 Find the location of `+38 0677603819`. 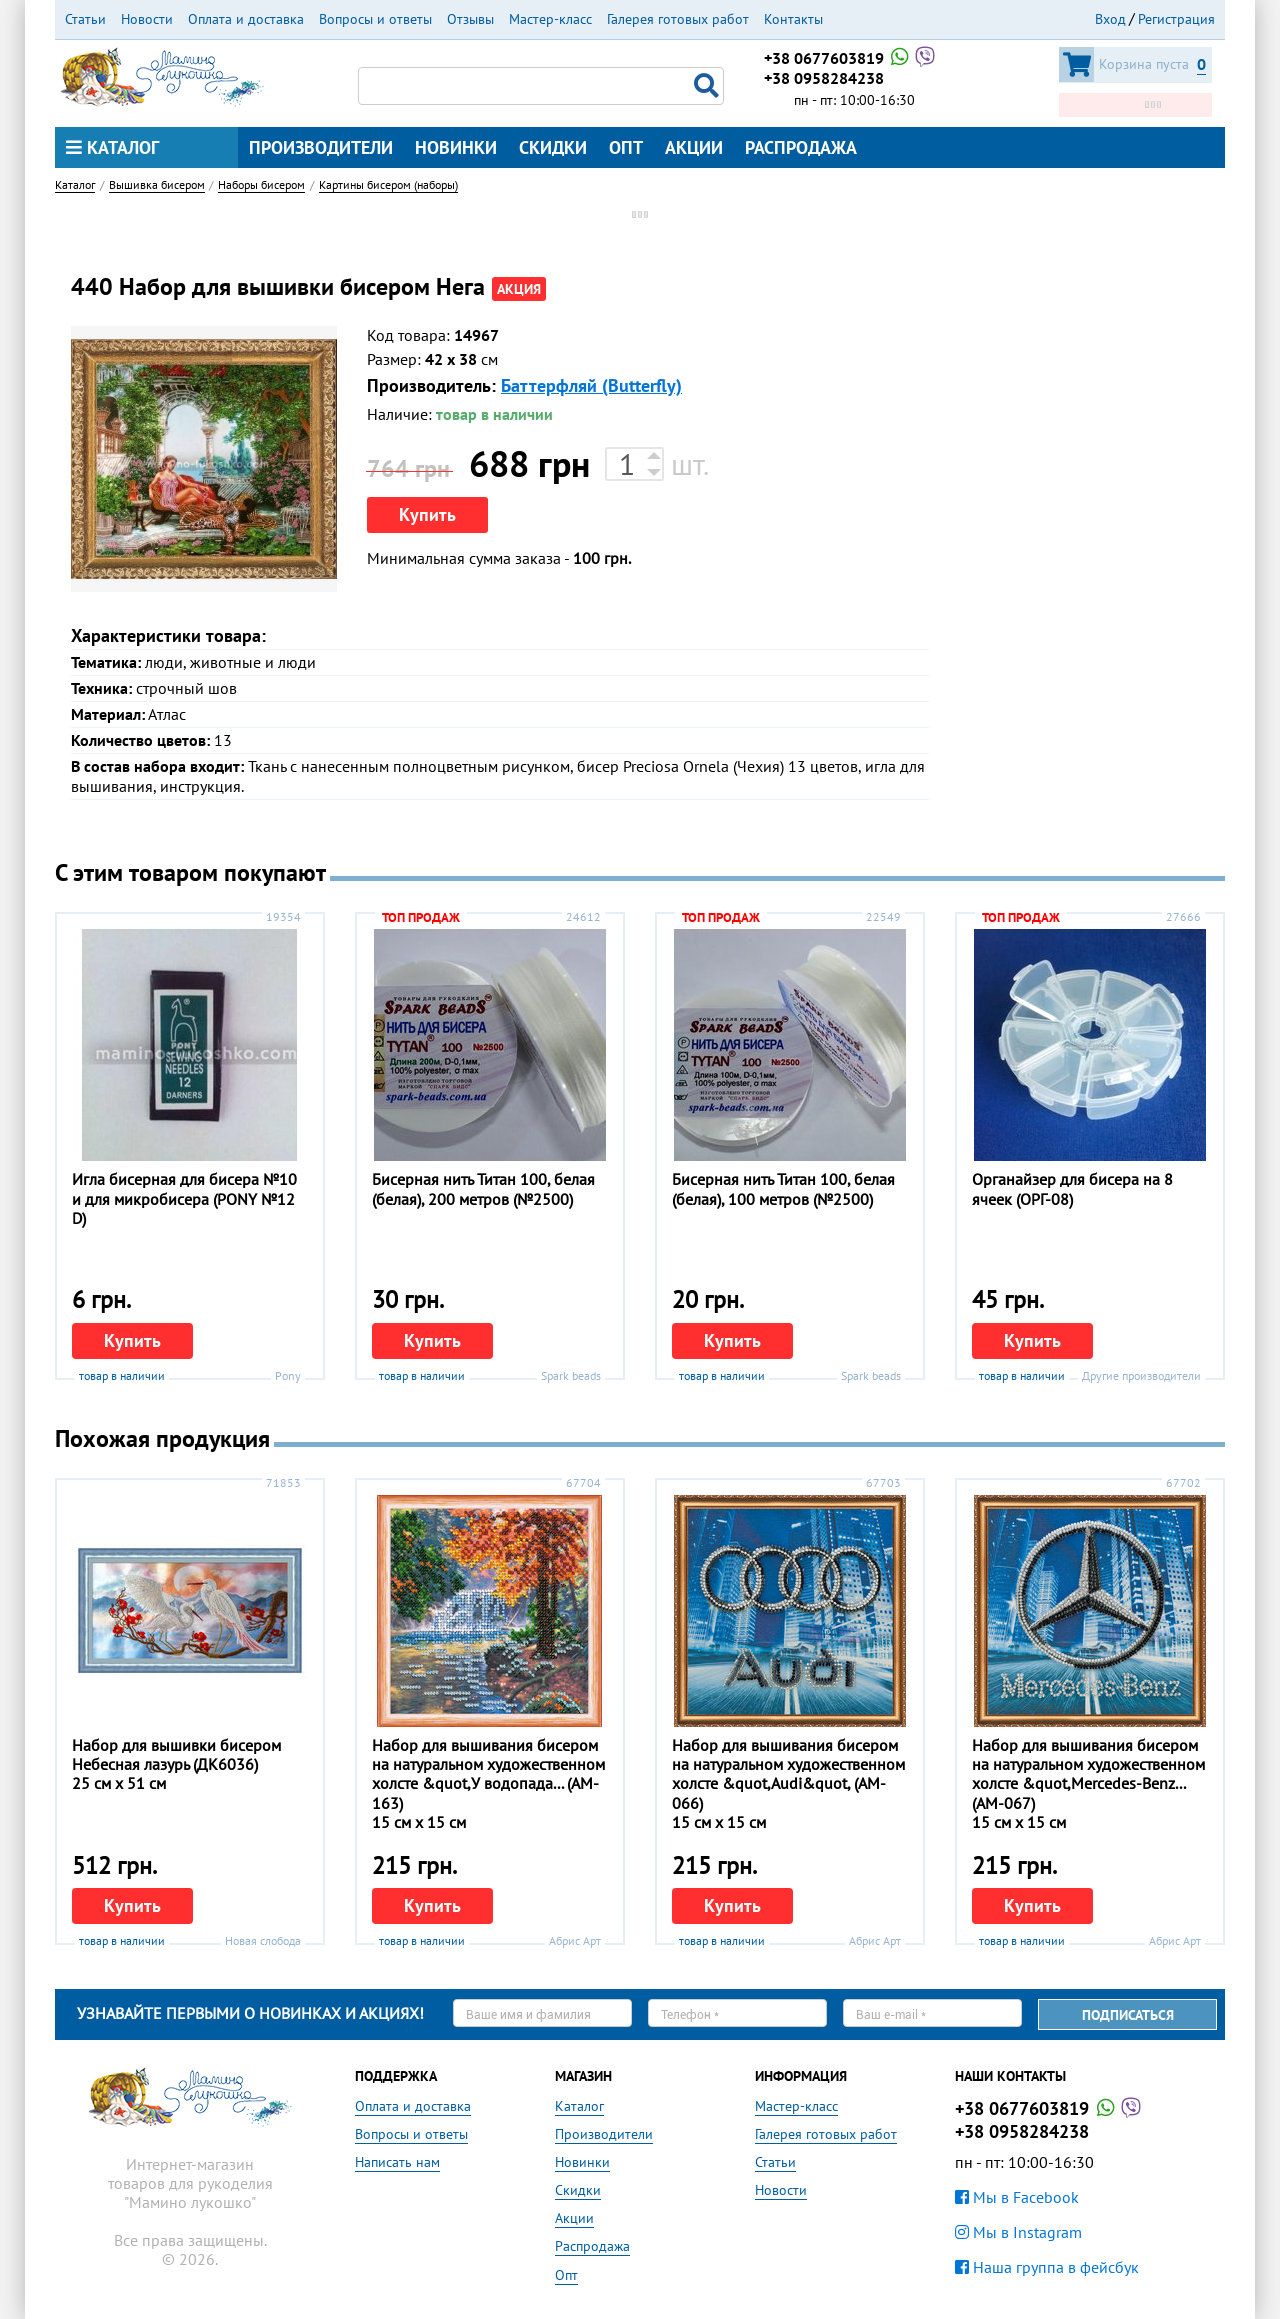

+38 0677603819 is located at coordinates (851, 58).